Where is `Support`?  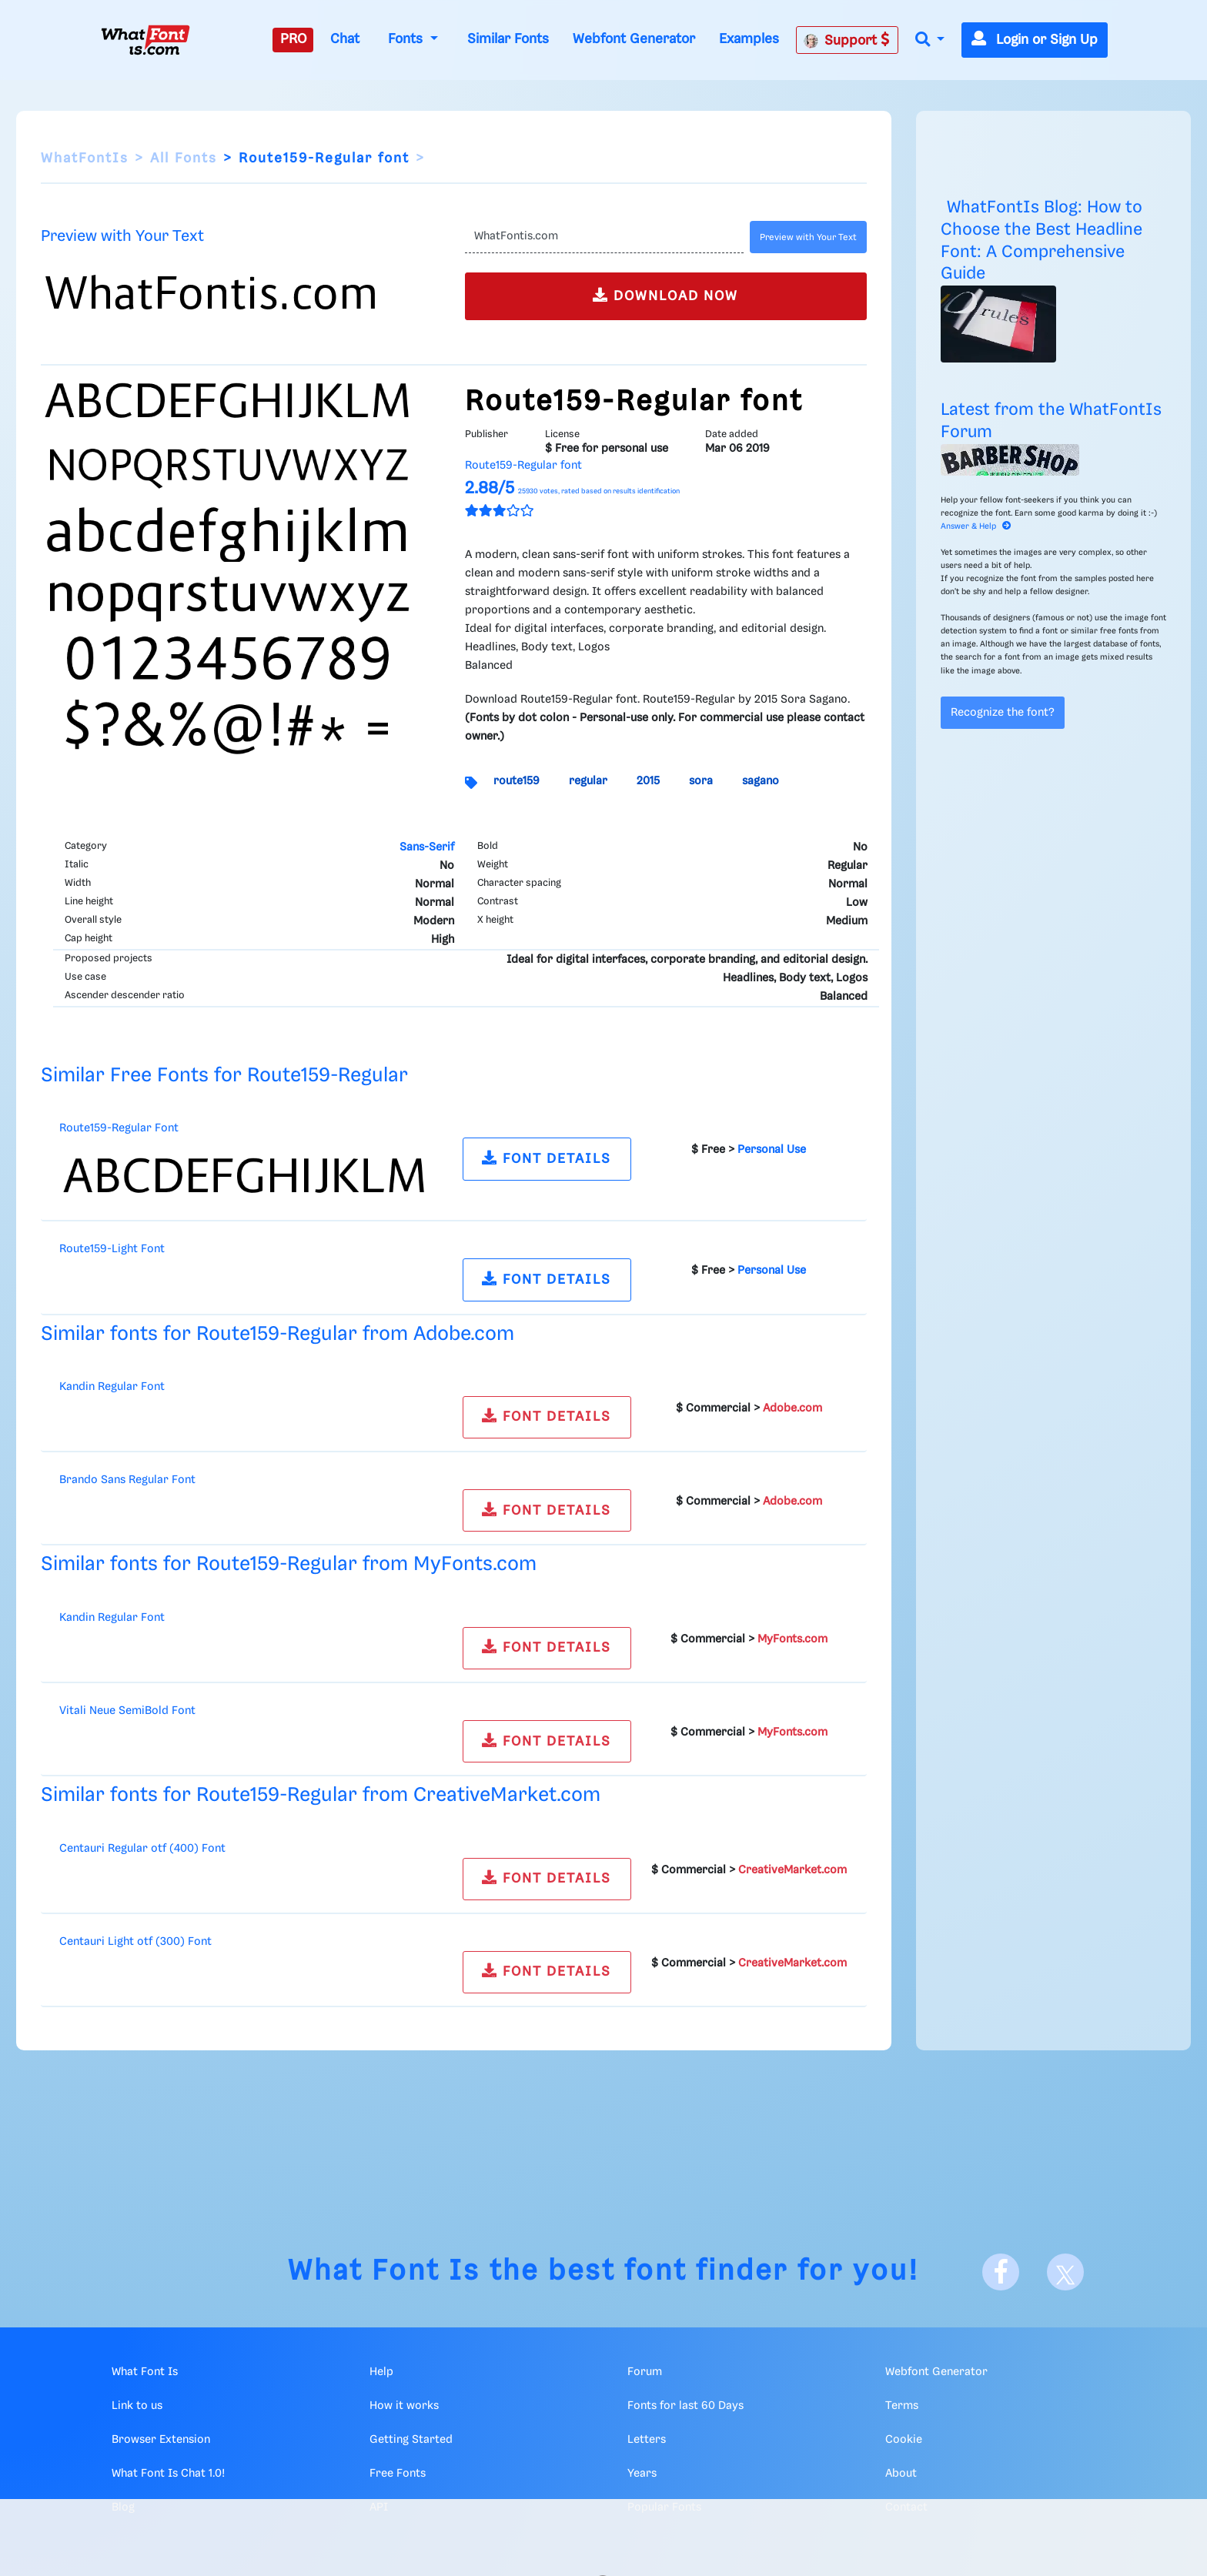 Support is located at coordinates (847, 40).